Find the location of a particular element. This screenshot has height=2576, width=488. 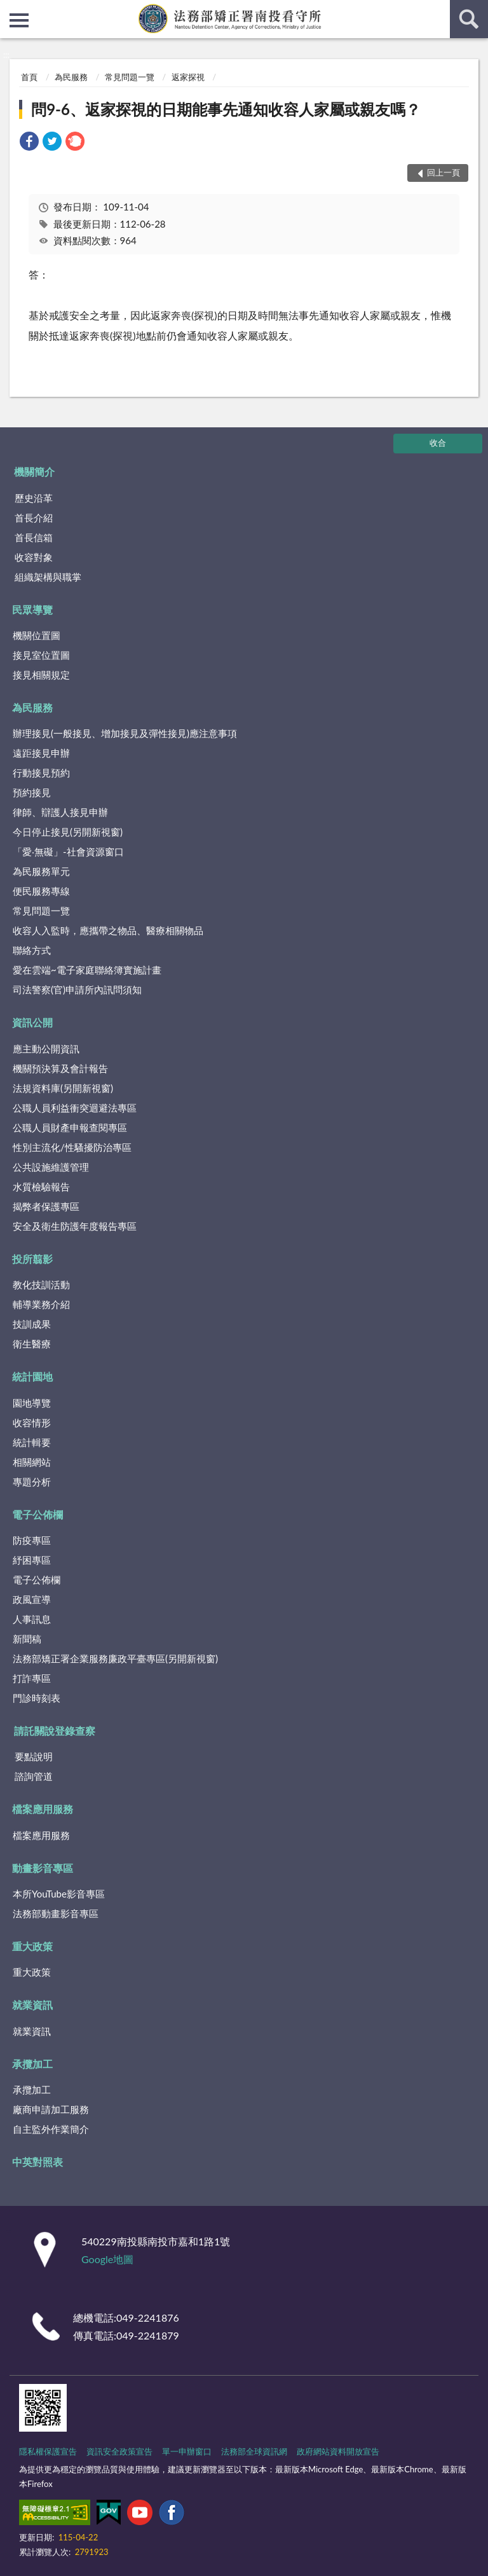

::: is located at coordinates (10, 9).